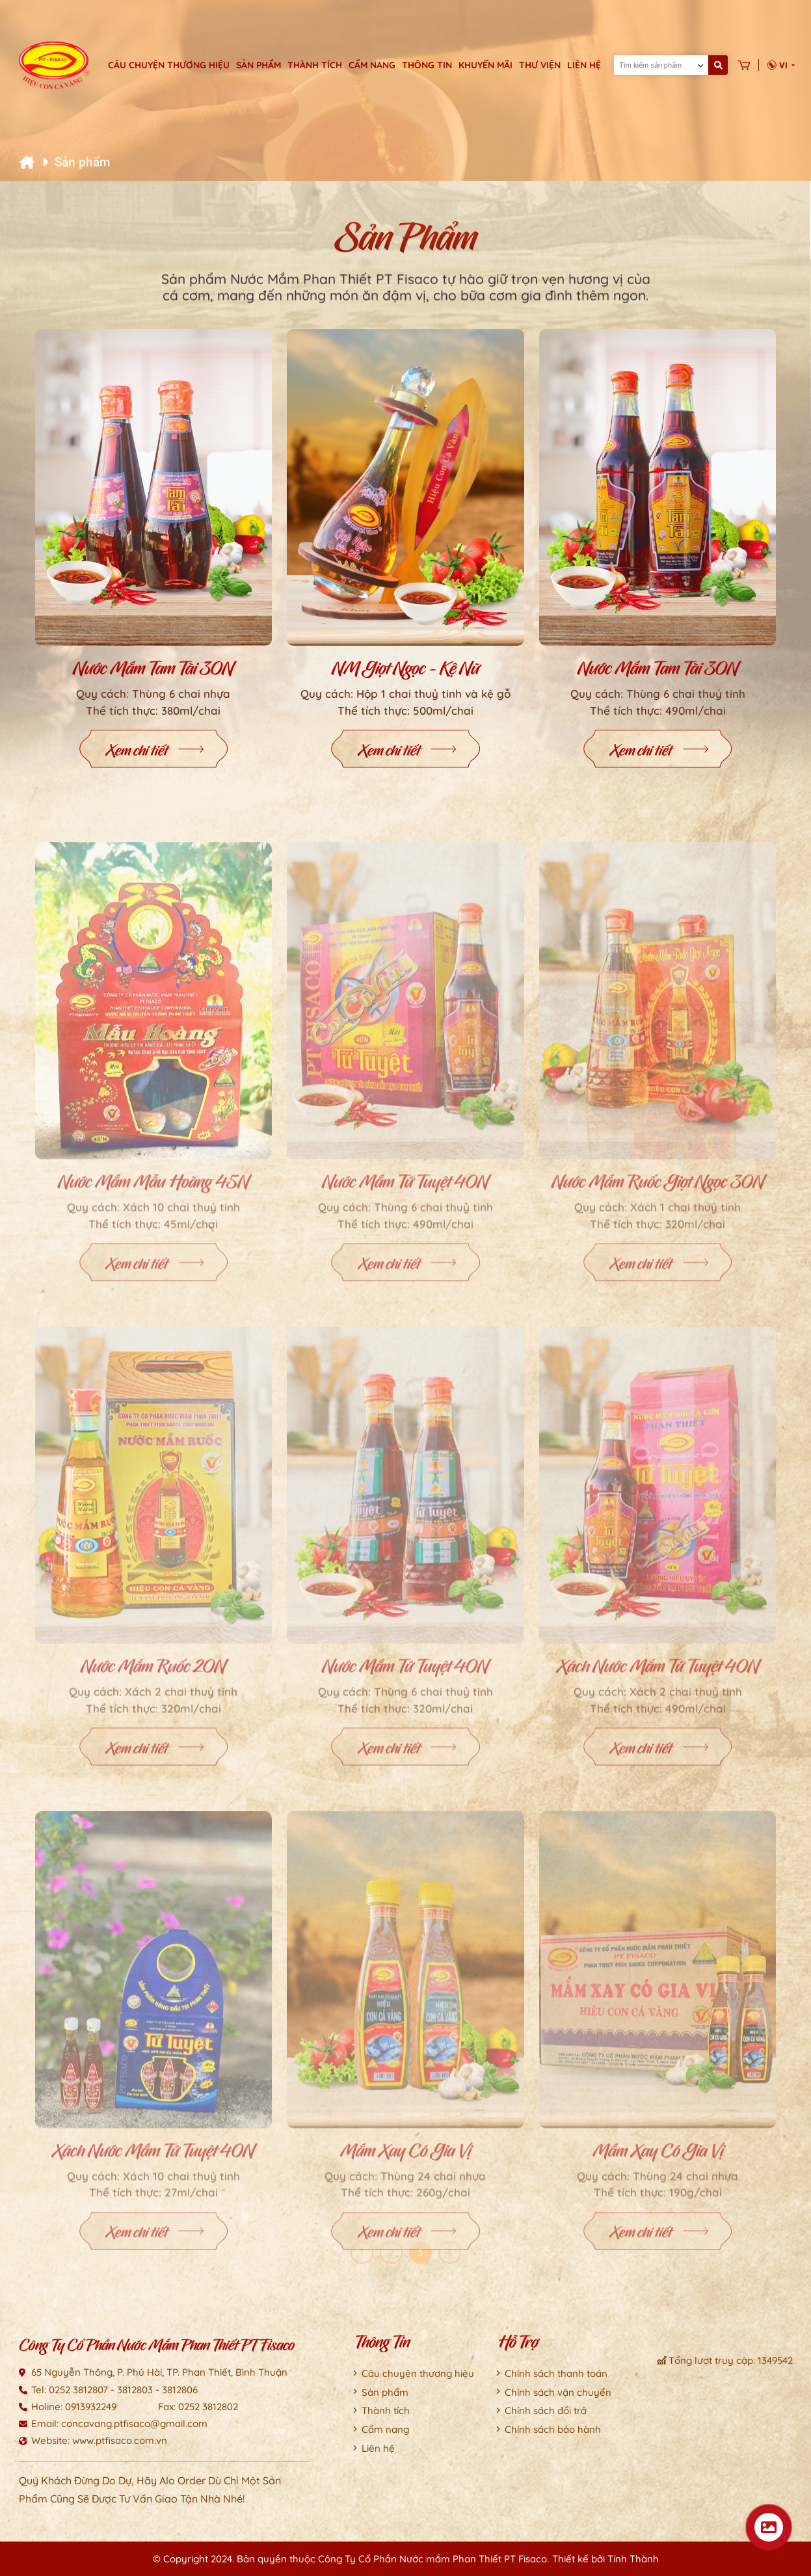 The width and height of the screenshot is (811, 2576). Describe the element at coordinates (540, 65) in the screenshot. I see `Thư viện` at that location.